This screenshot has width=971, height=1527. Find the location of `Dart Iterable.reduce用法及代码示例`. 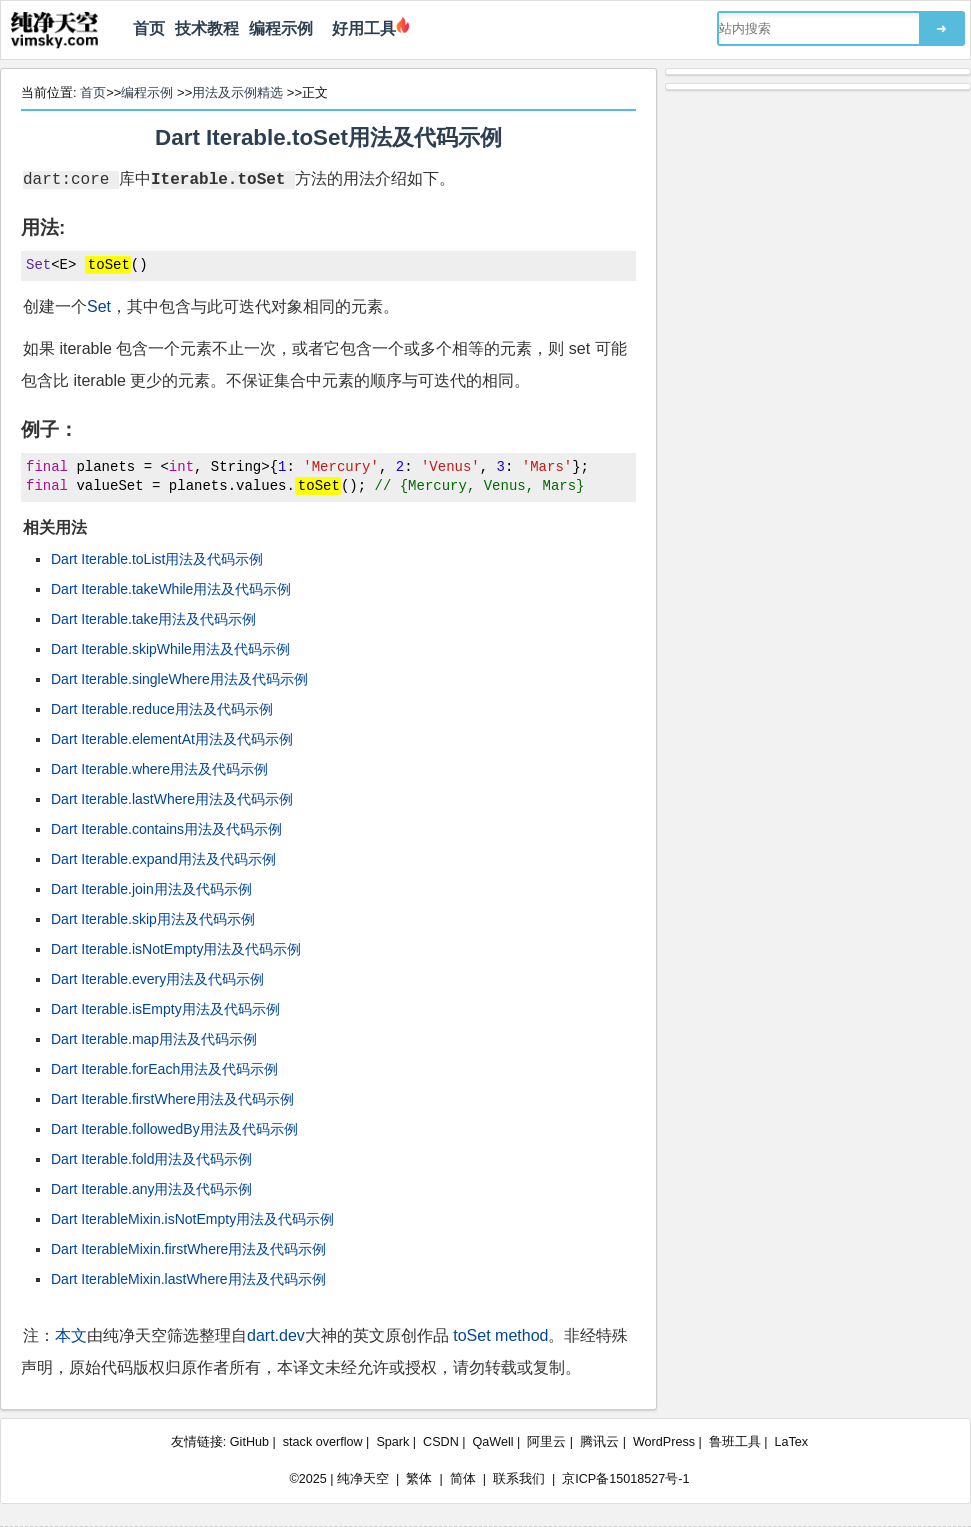

Dart Iterable.reduce用法及代码示例 is located at coordinates (162, 709).